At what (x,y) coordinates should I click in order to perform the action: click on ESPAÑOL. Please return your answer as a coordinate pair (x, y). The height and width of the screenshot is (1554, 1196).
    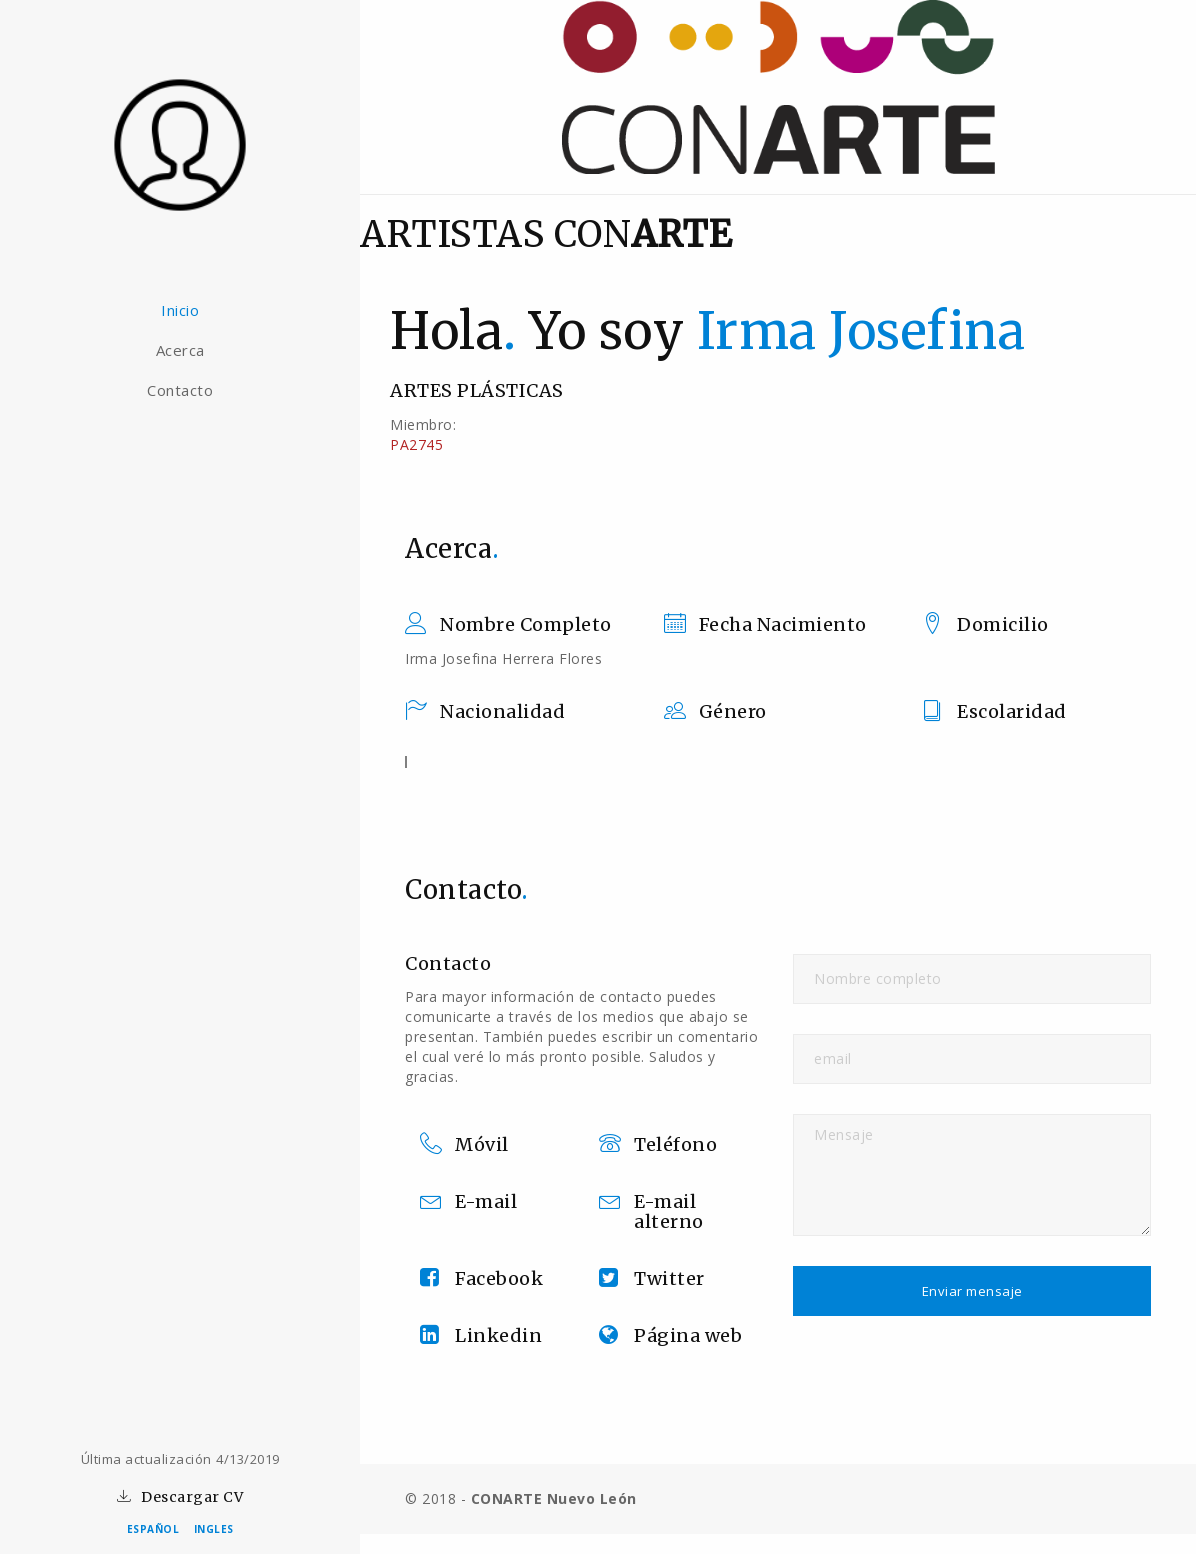
    Looking at the image, I should click on (153, 1529).